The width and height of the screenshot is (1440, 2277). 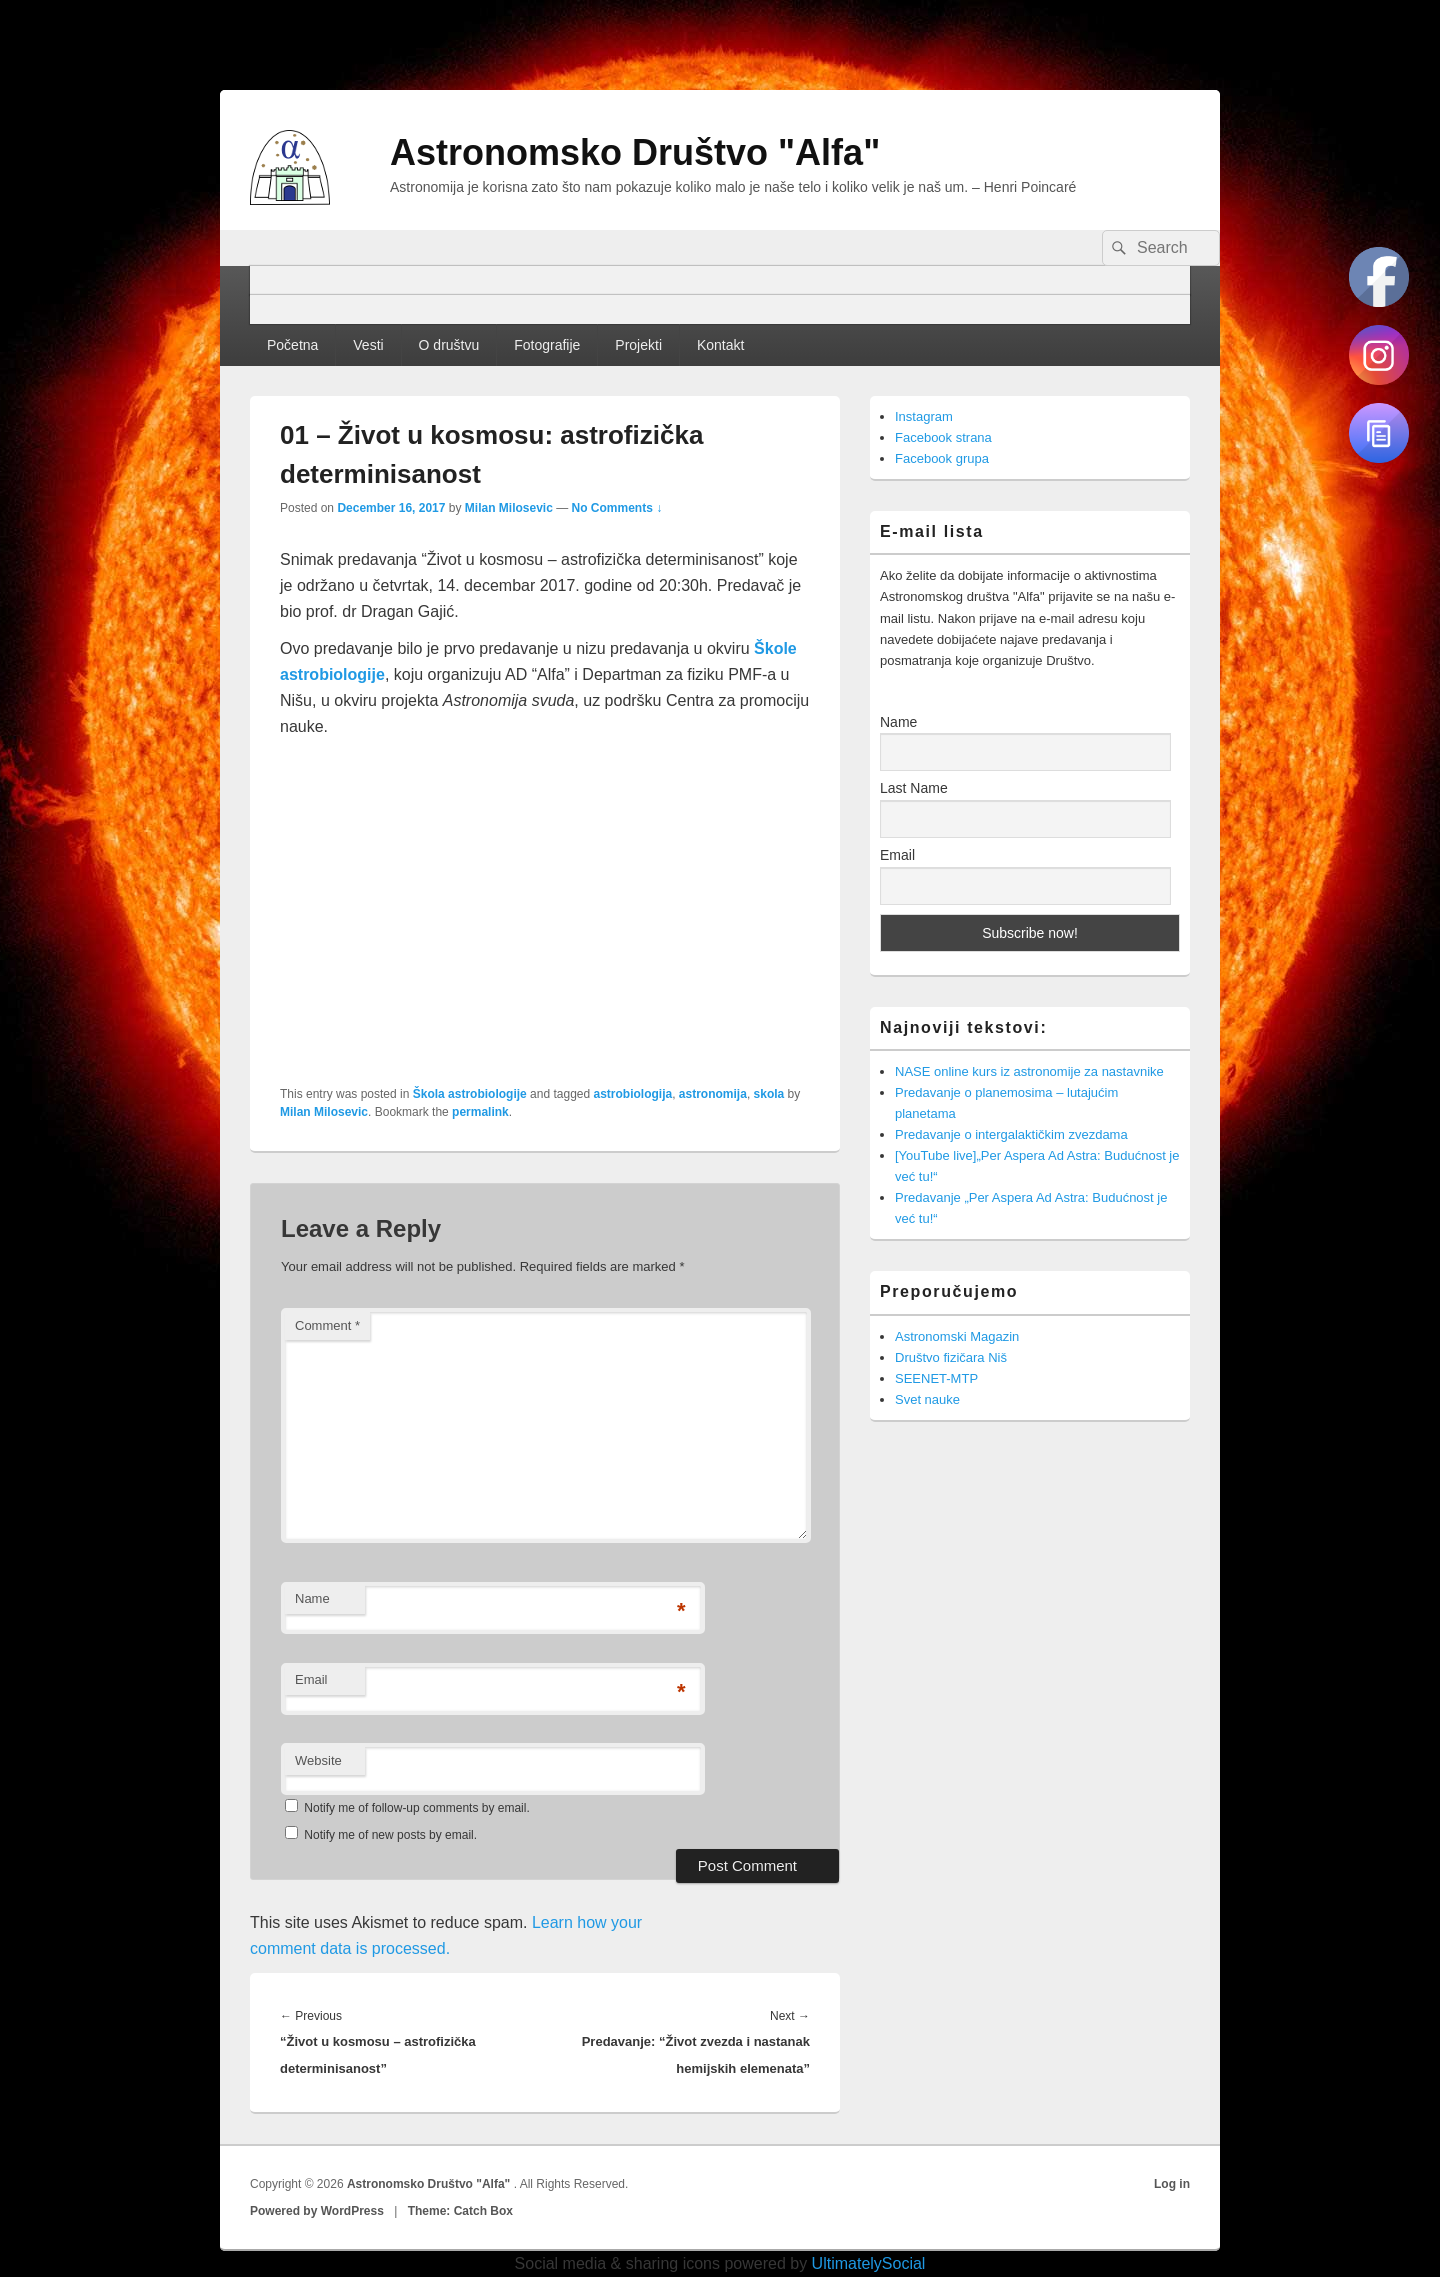 I want to click on Predavanje o intergalaktičkim zvezdama, so click(x=1011, y=1134).